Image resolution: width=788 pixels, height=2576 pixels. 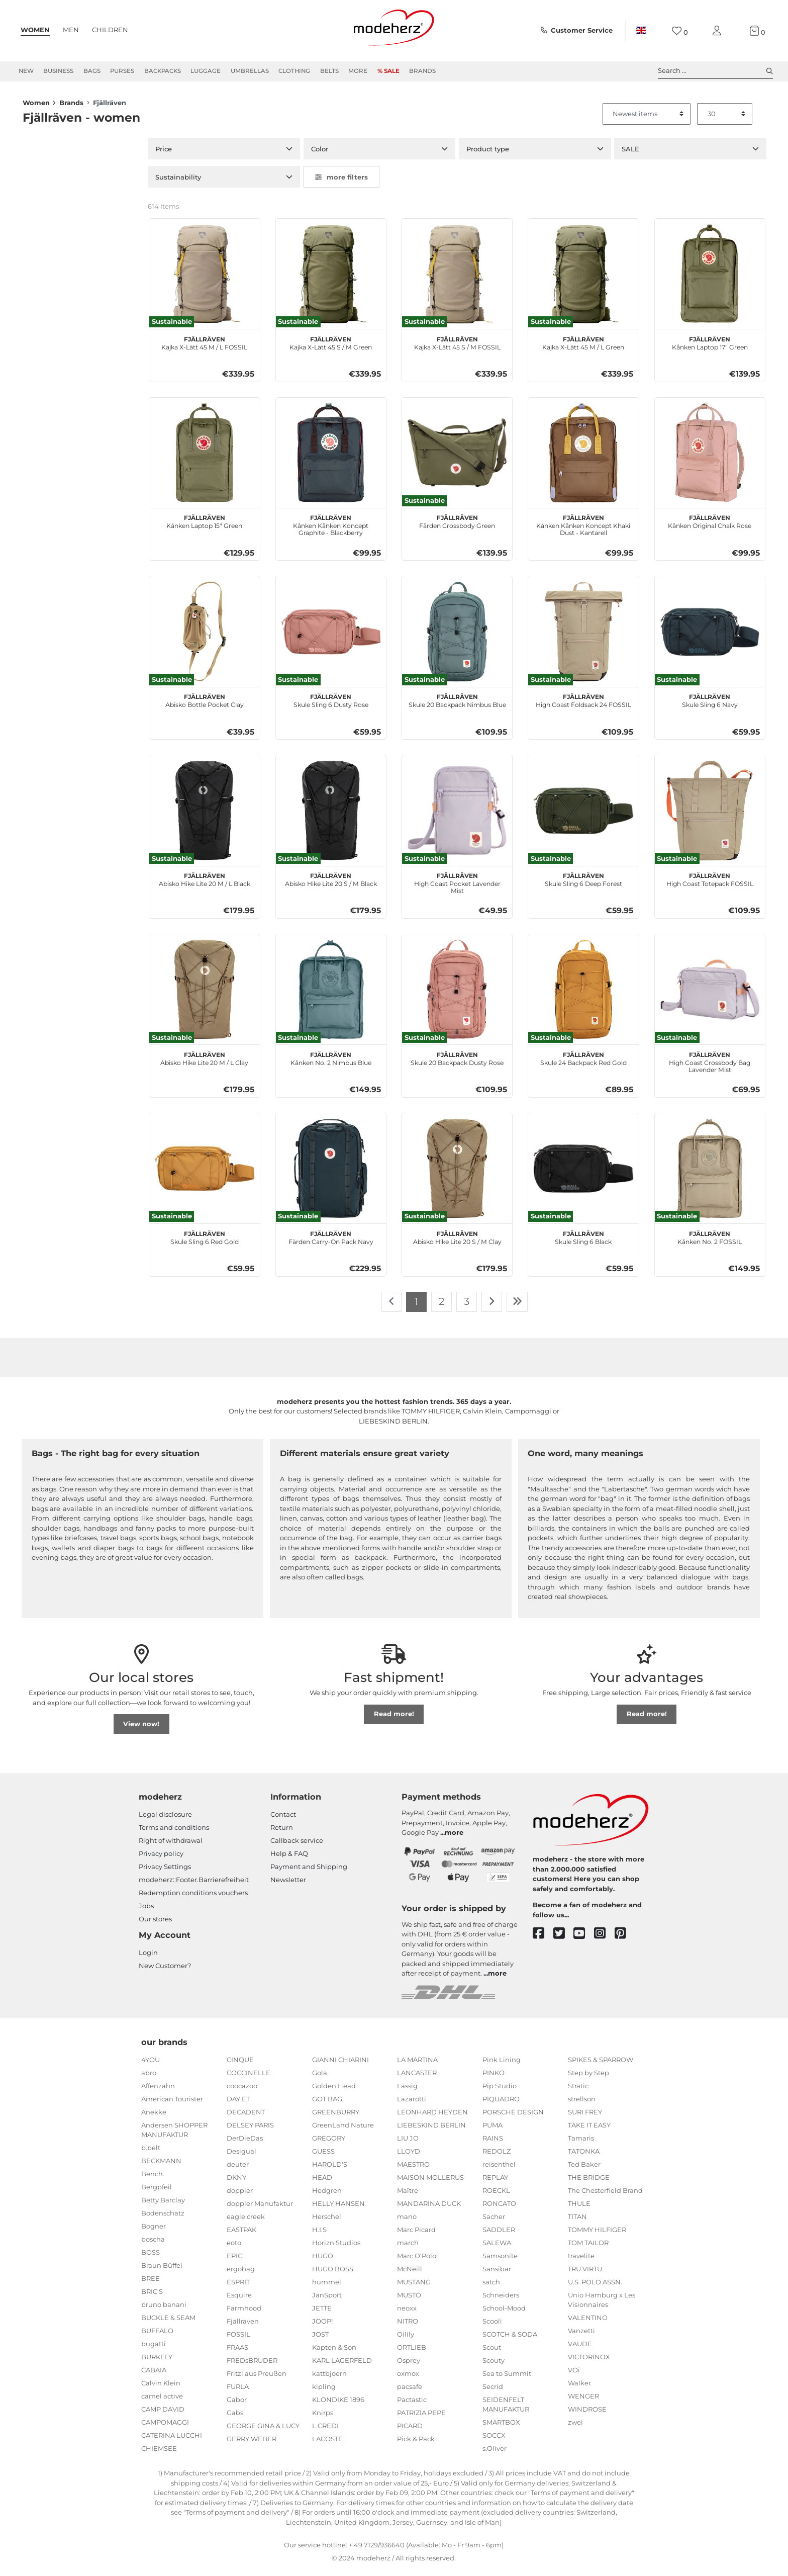 I want to click on LA MARTINA, so click(x=417, y=2066).